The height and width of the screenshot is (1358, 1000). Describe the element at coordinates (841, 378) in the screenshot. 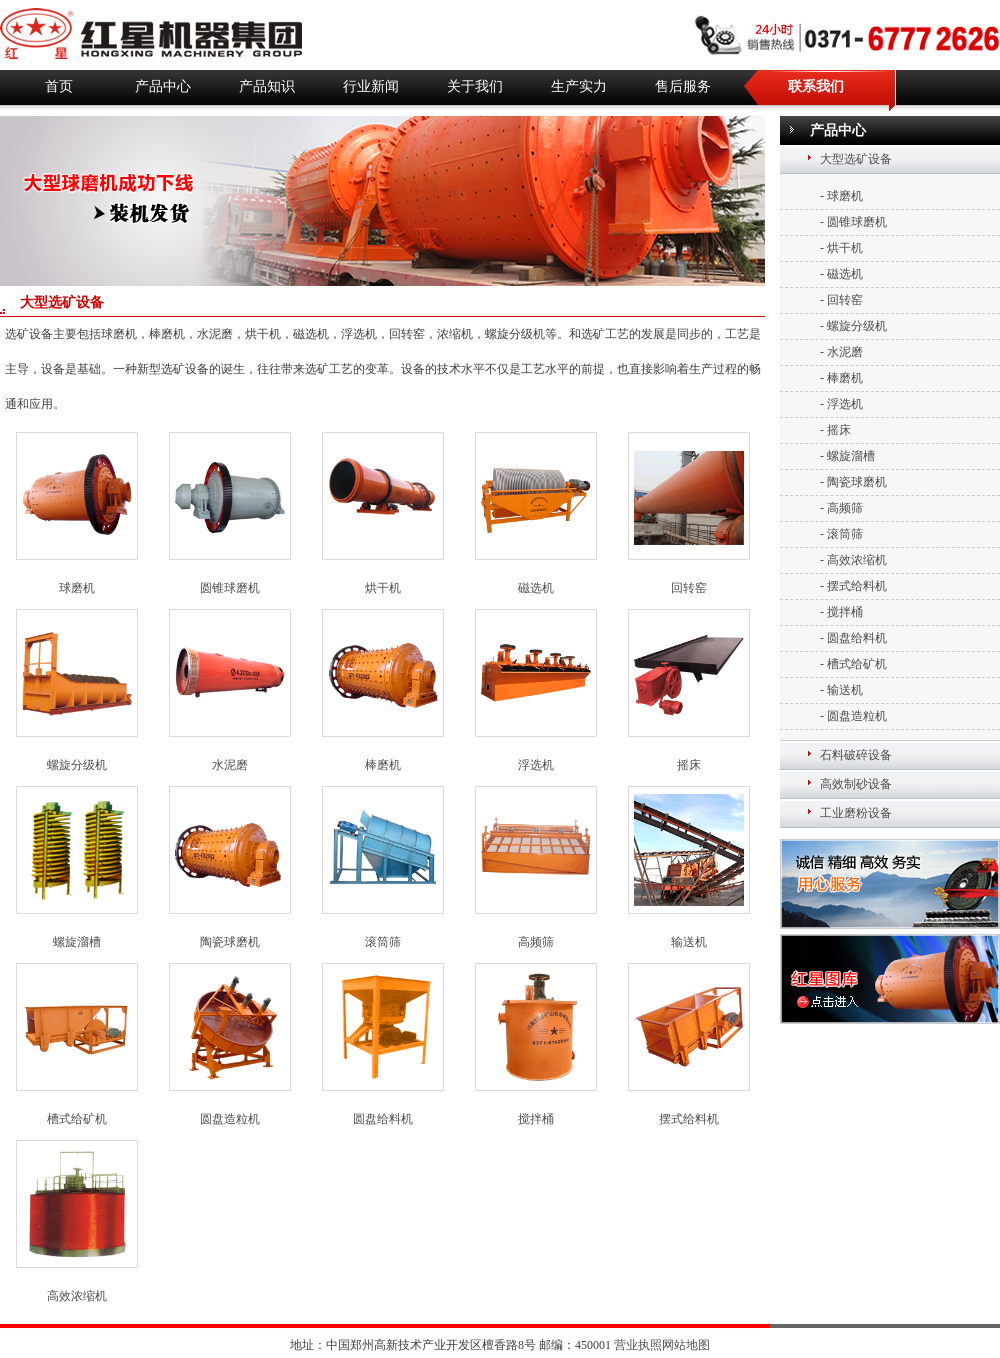

I see `- 棒磨机` at that location.